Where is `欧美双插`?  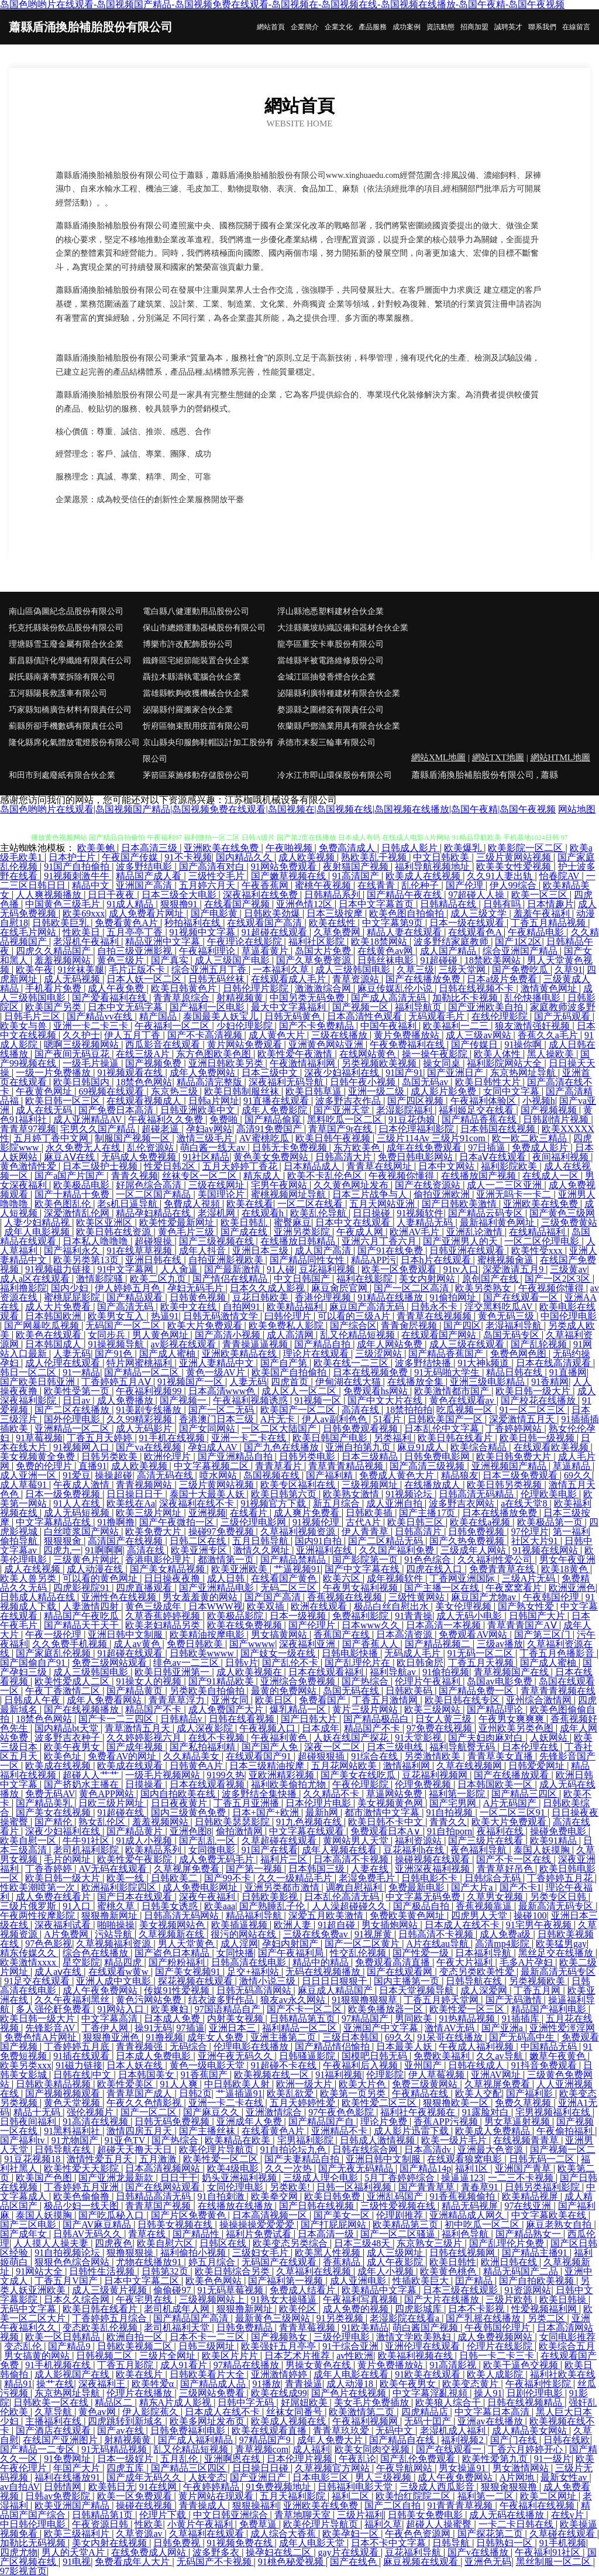
欧美双插 is located at coordinates (267, 1606).